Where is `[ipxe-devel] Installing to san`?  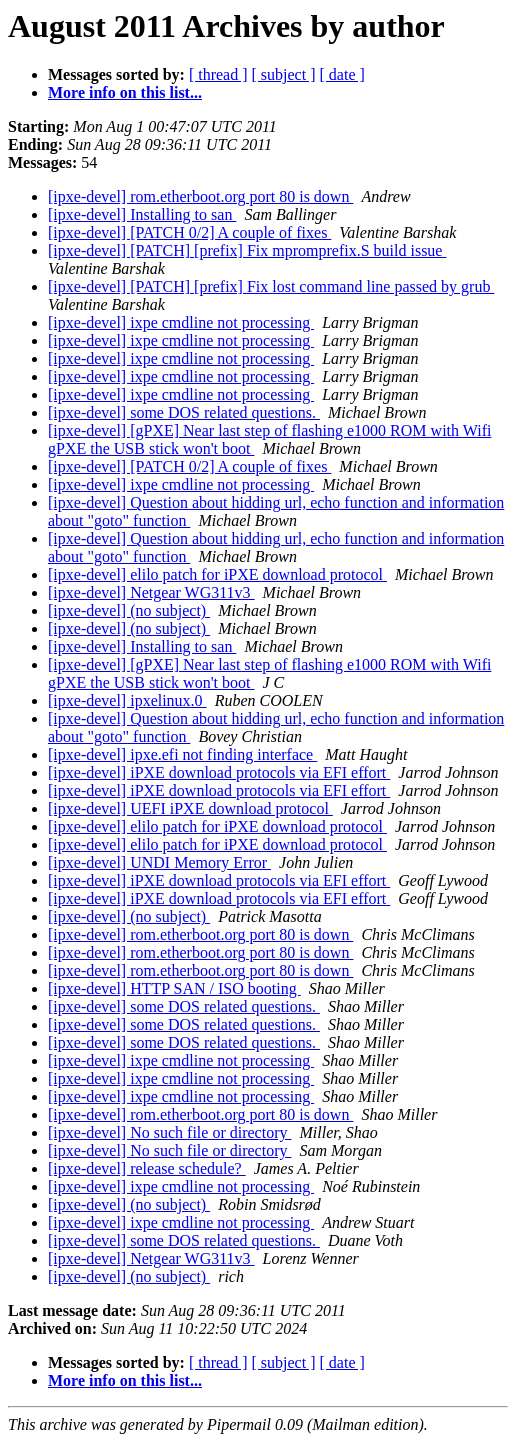 [ipxe-devel] Installing to san is located at coordinates (142, 214).